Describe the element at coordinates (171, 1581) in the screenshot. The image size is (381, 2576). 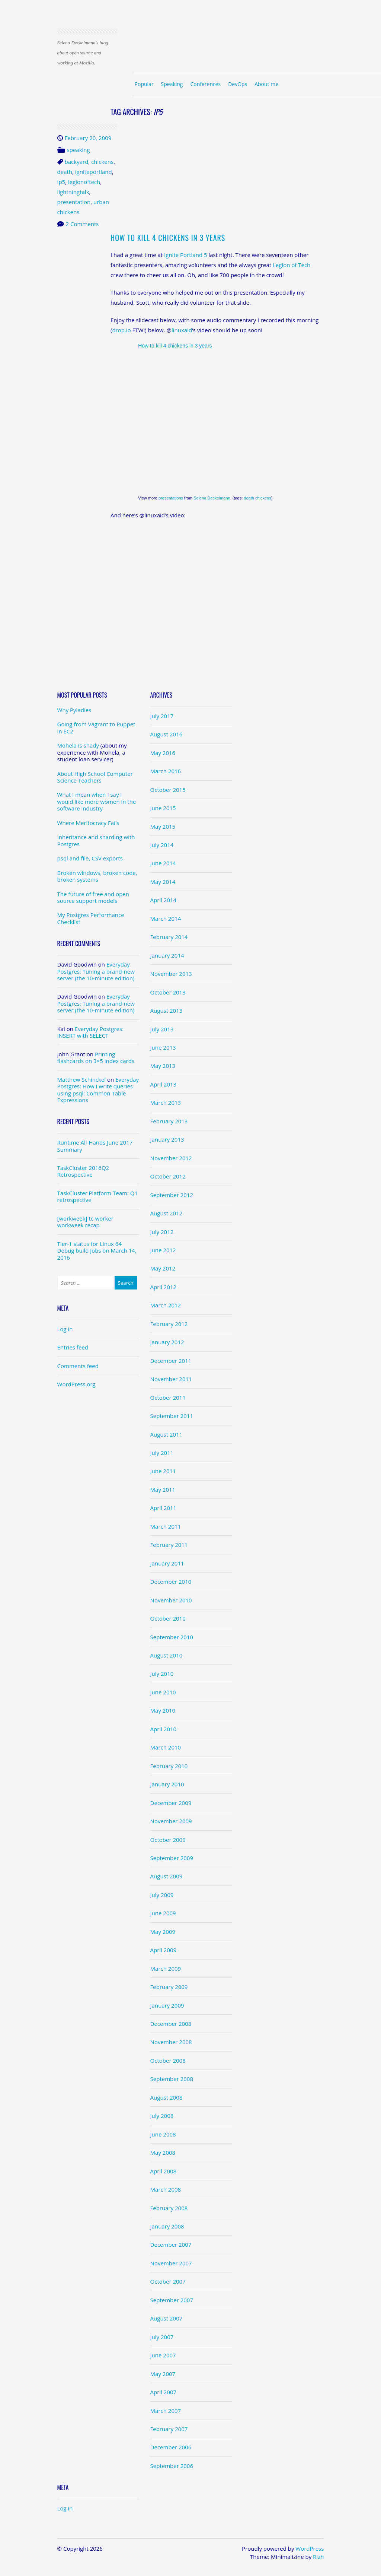
I see `December 2010` at that location.